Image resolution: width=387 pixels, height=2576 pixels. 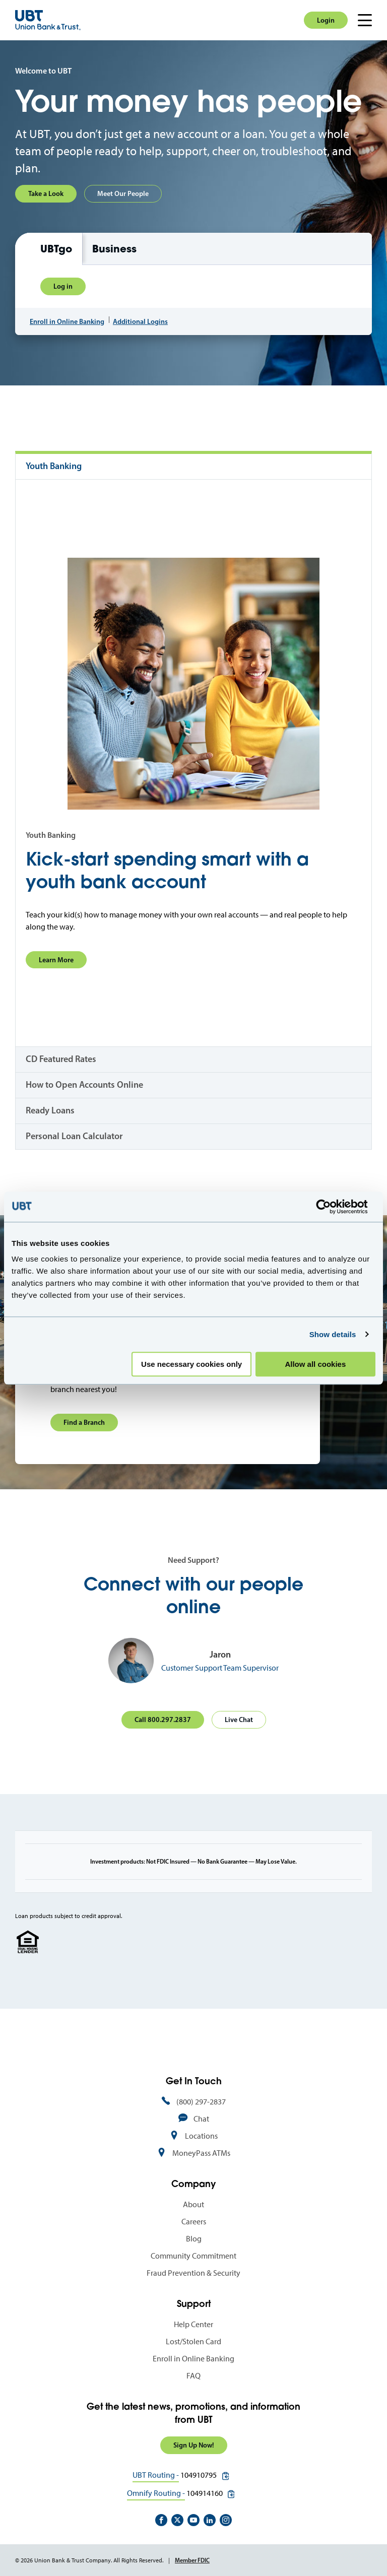 What do you see at coordinates (201, 2119) in the screenshot?
I see `Chat` at bounding box center [201, 2119].